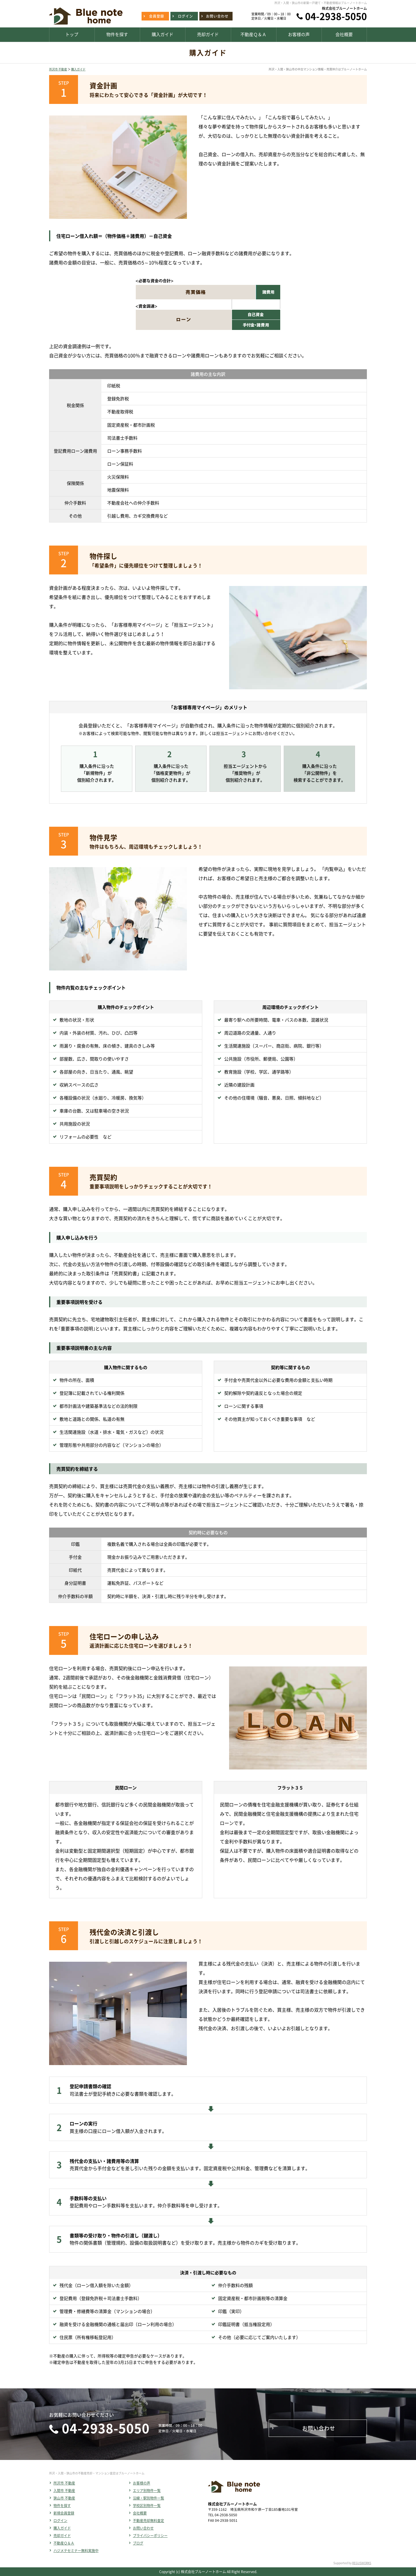 This screenshot has width=416, height=2576. Describe the element at coordinates (60, 2520) in the screenshot. I see `ログイン` at that location.